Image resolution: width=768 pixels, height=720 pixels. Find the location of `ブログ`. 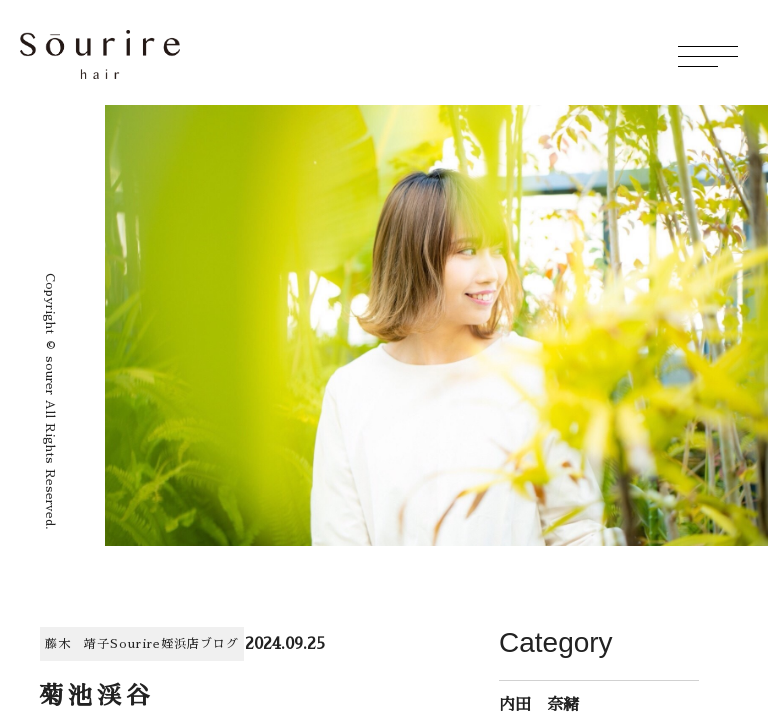

ブログ is located at coordinates (219, 644).